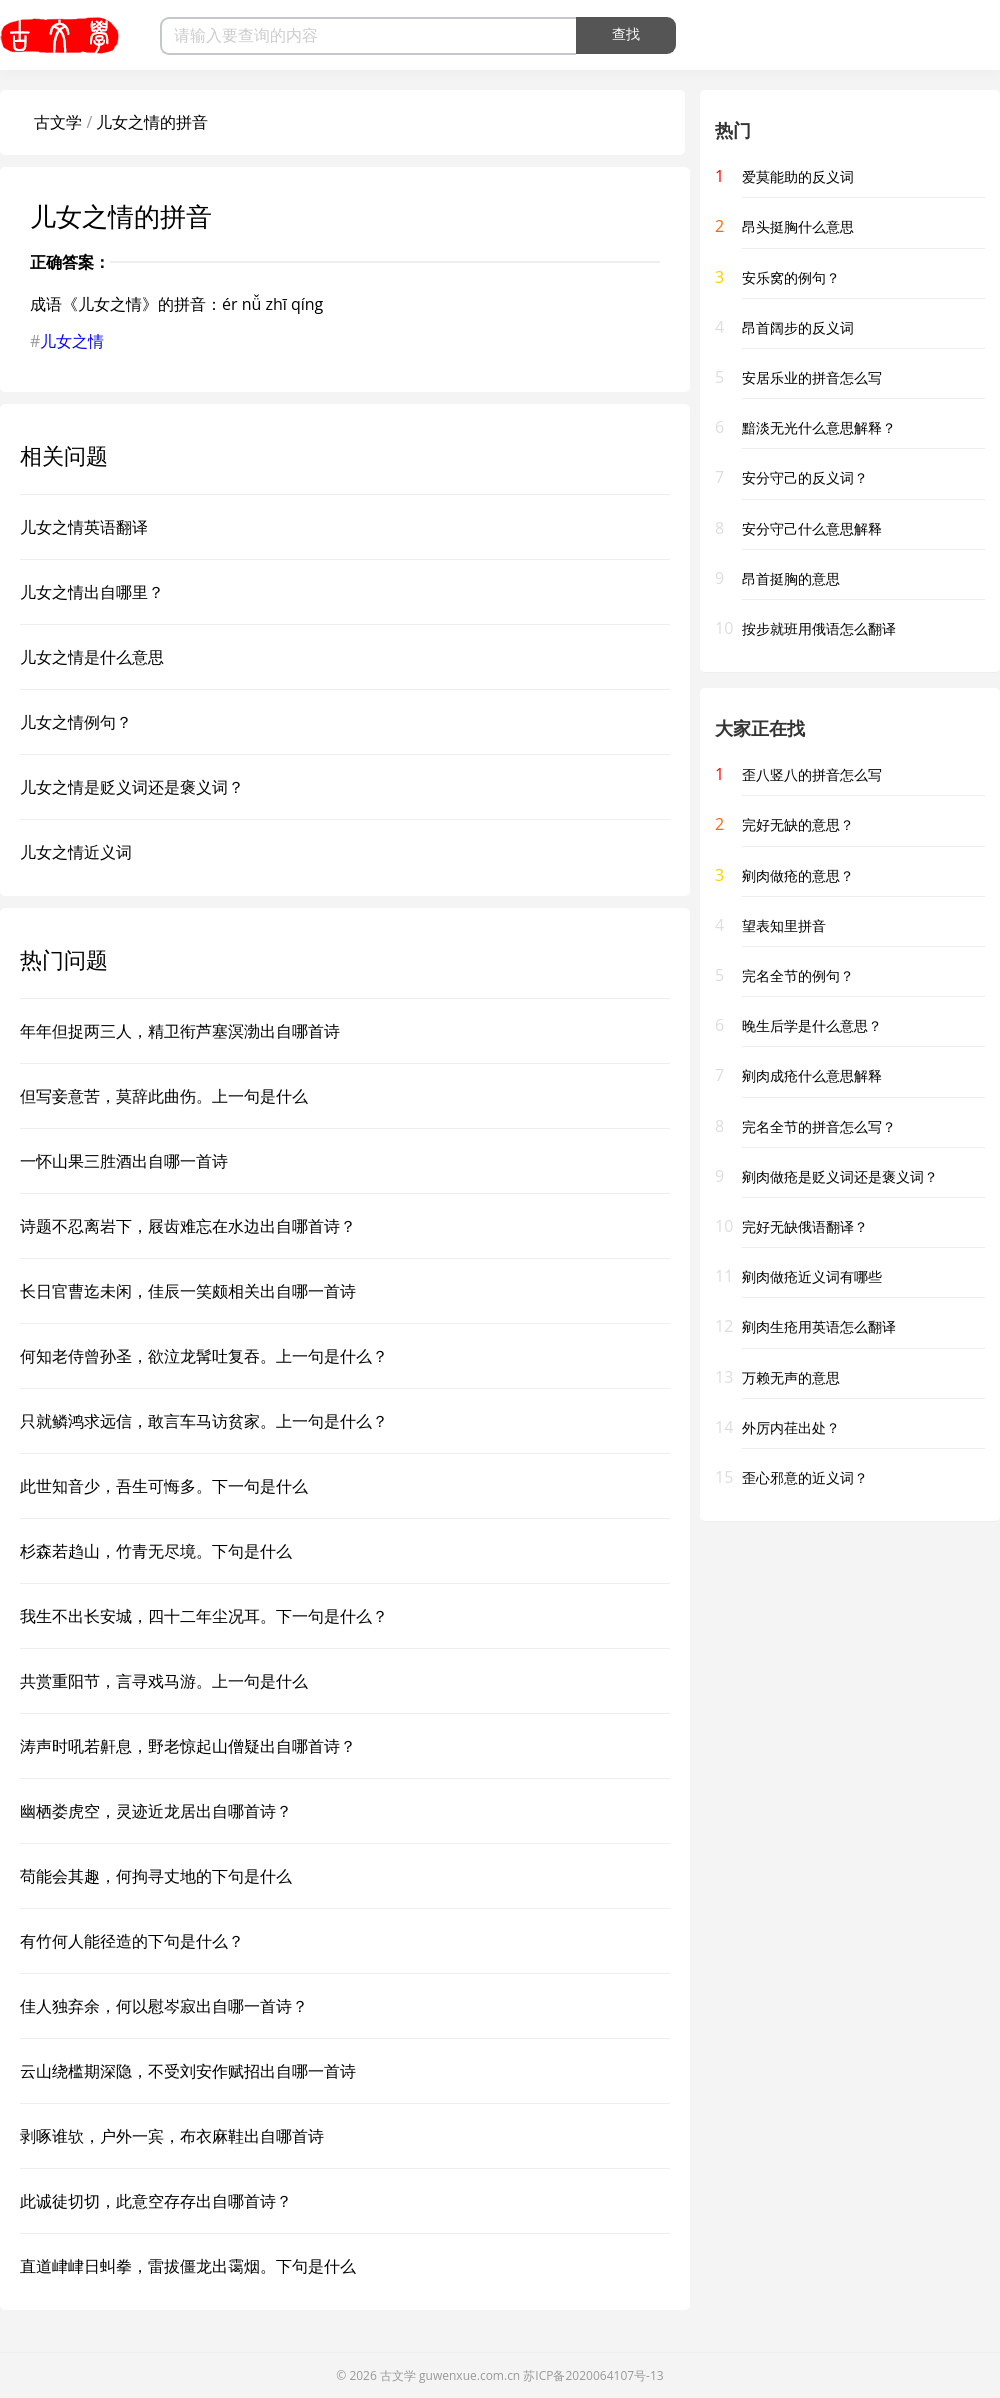  I want to click on 古文学, so click(58, 122).